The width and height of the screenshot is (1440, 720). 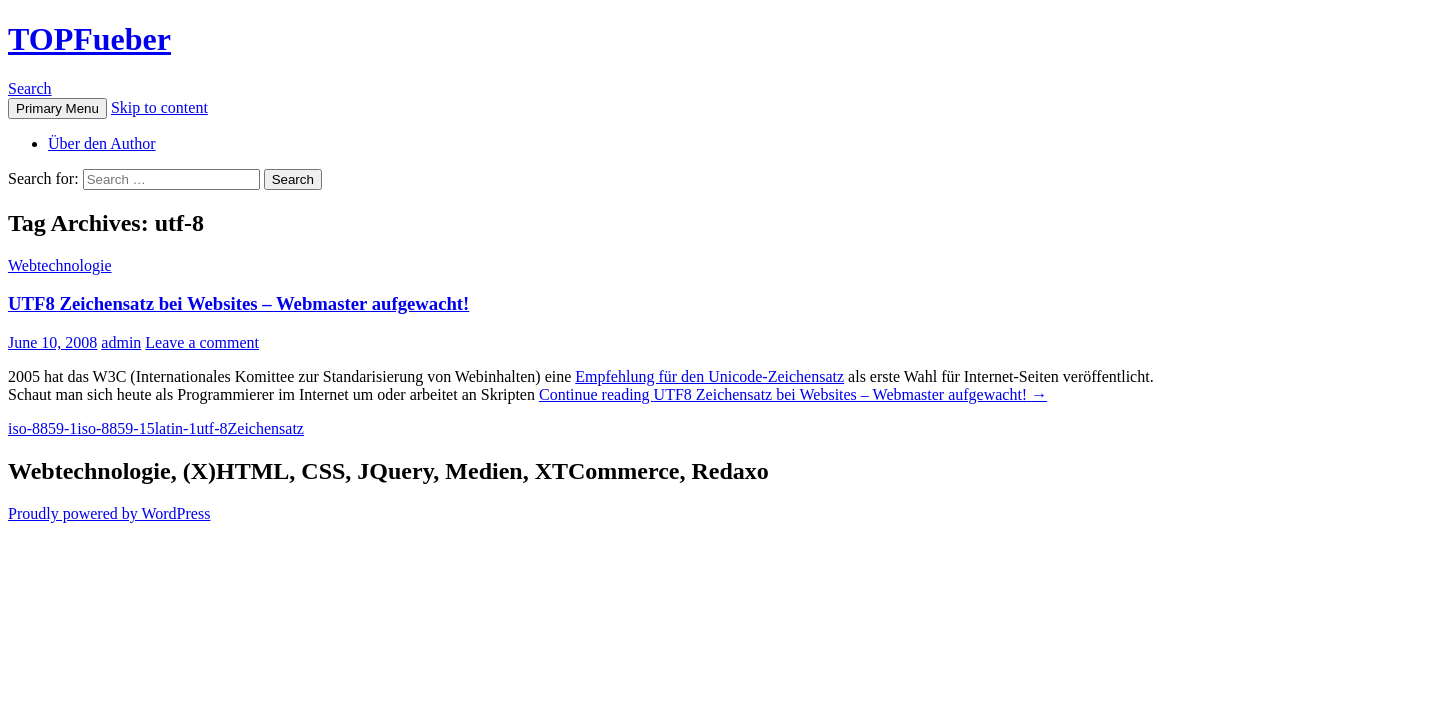 I want to click on TOPFueber, so click(x=89, y=39).